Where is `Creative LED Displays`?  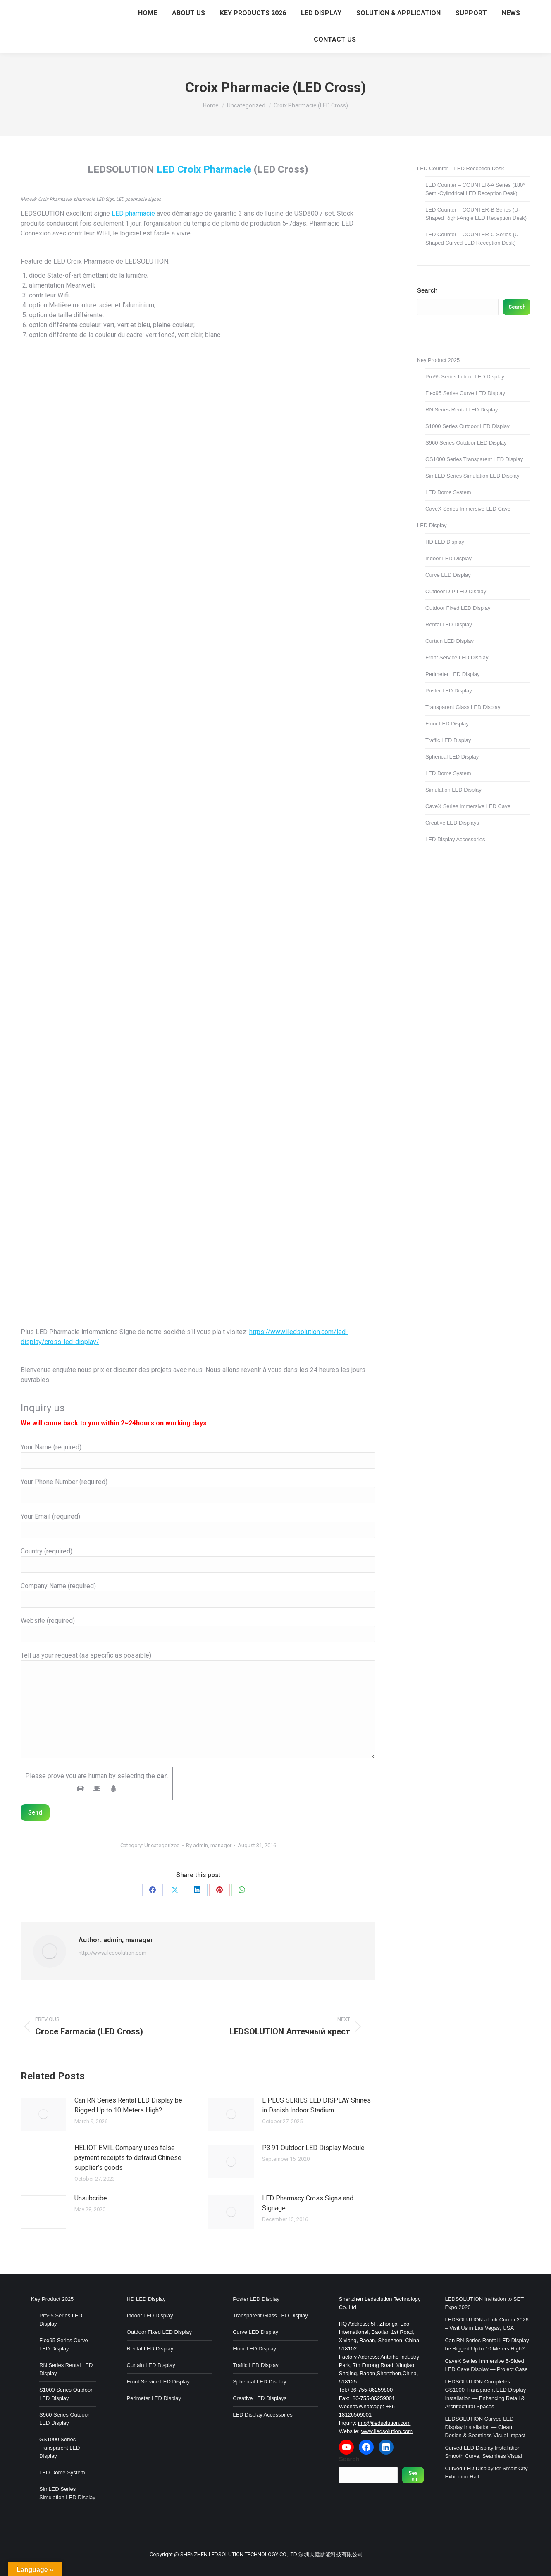
Creative LED Displays is located at coordinates (452, 823).